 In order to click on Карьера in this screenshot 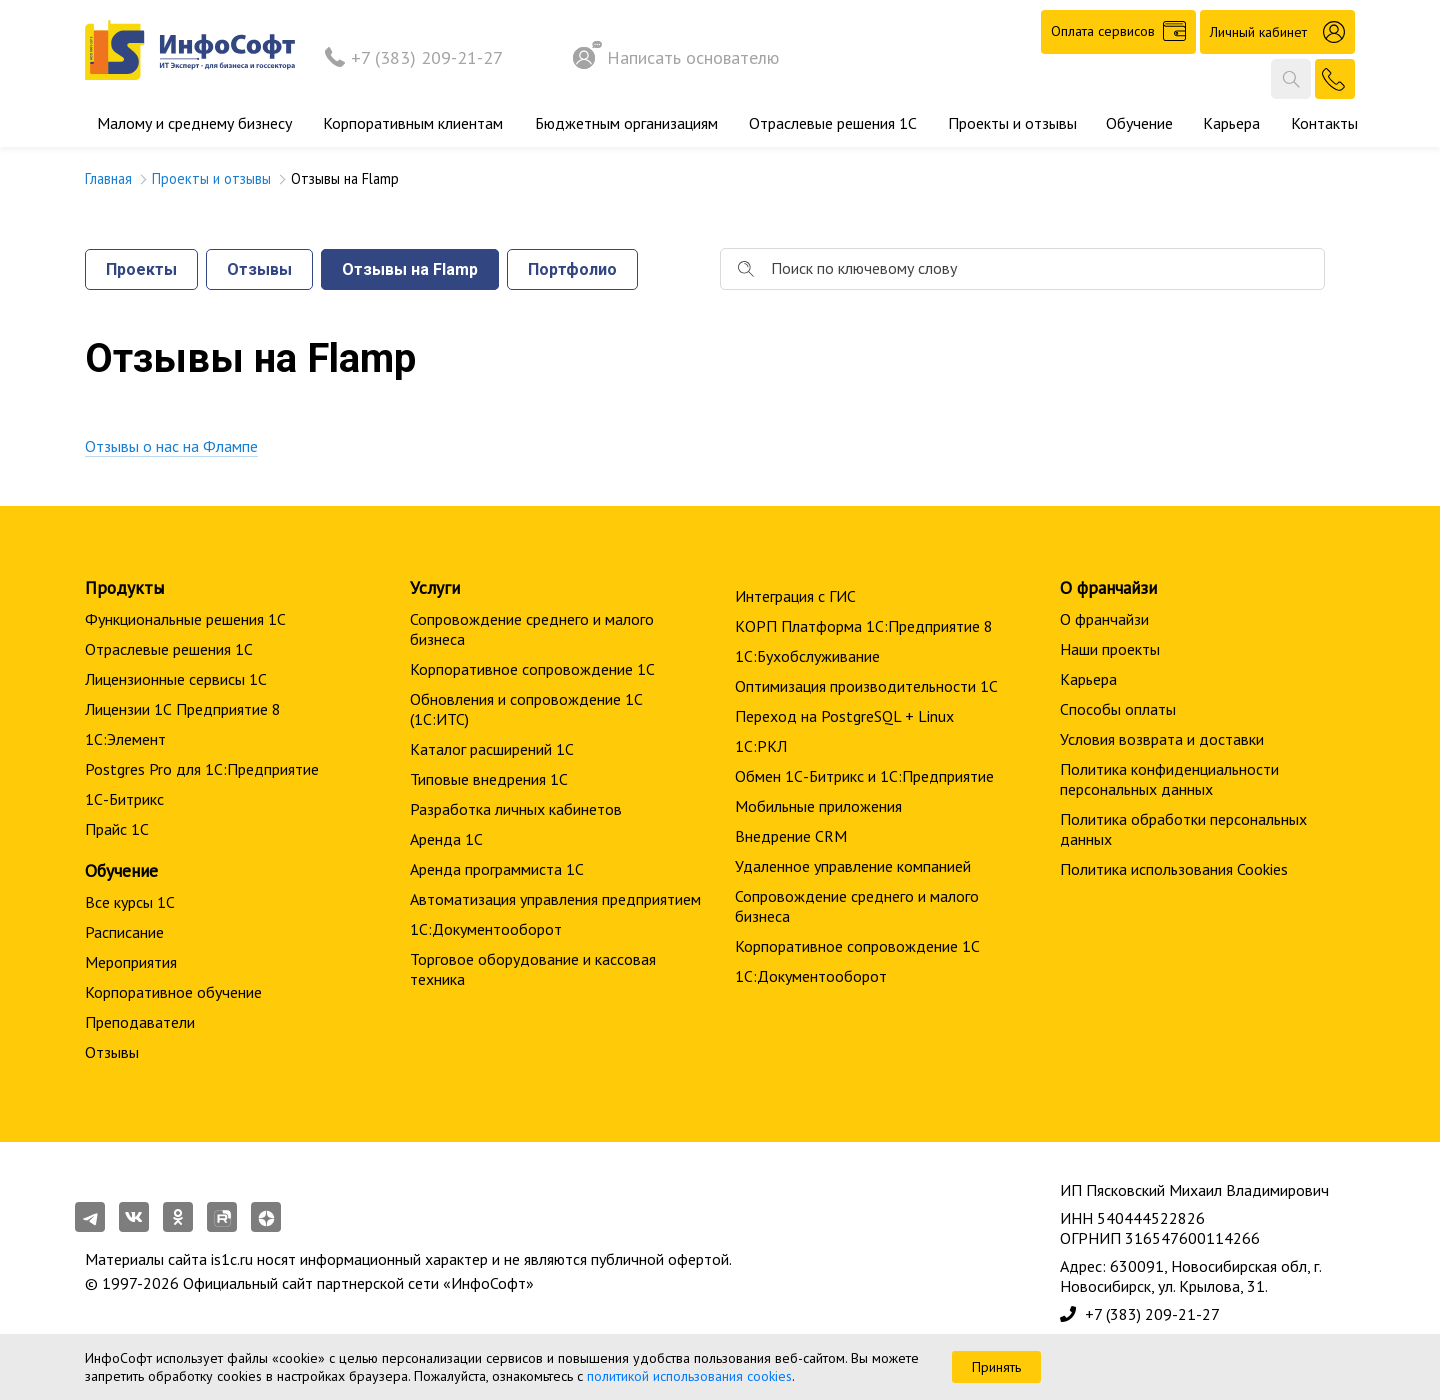, I will do `click(1231, 123)`.